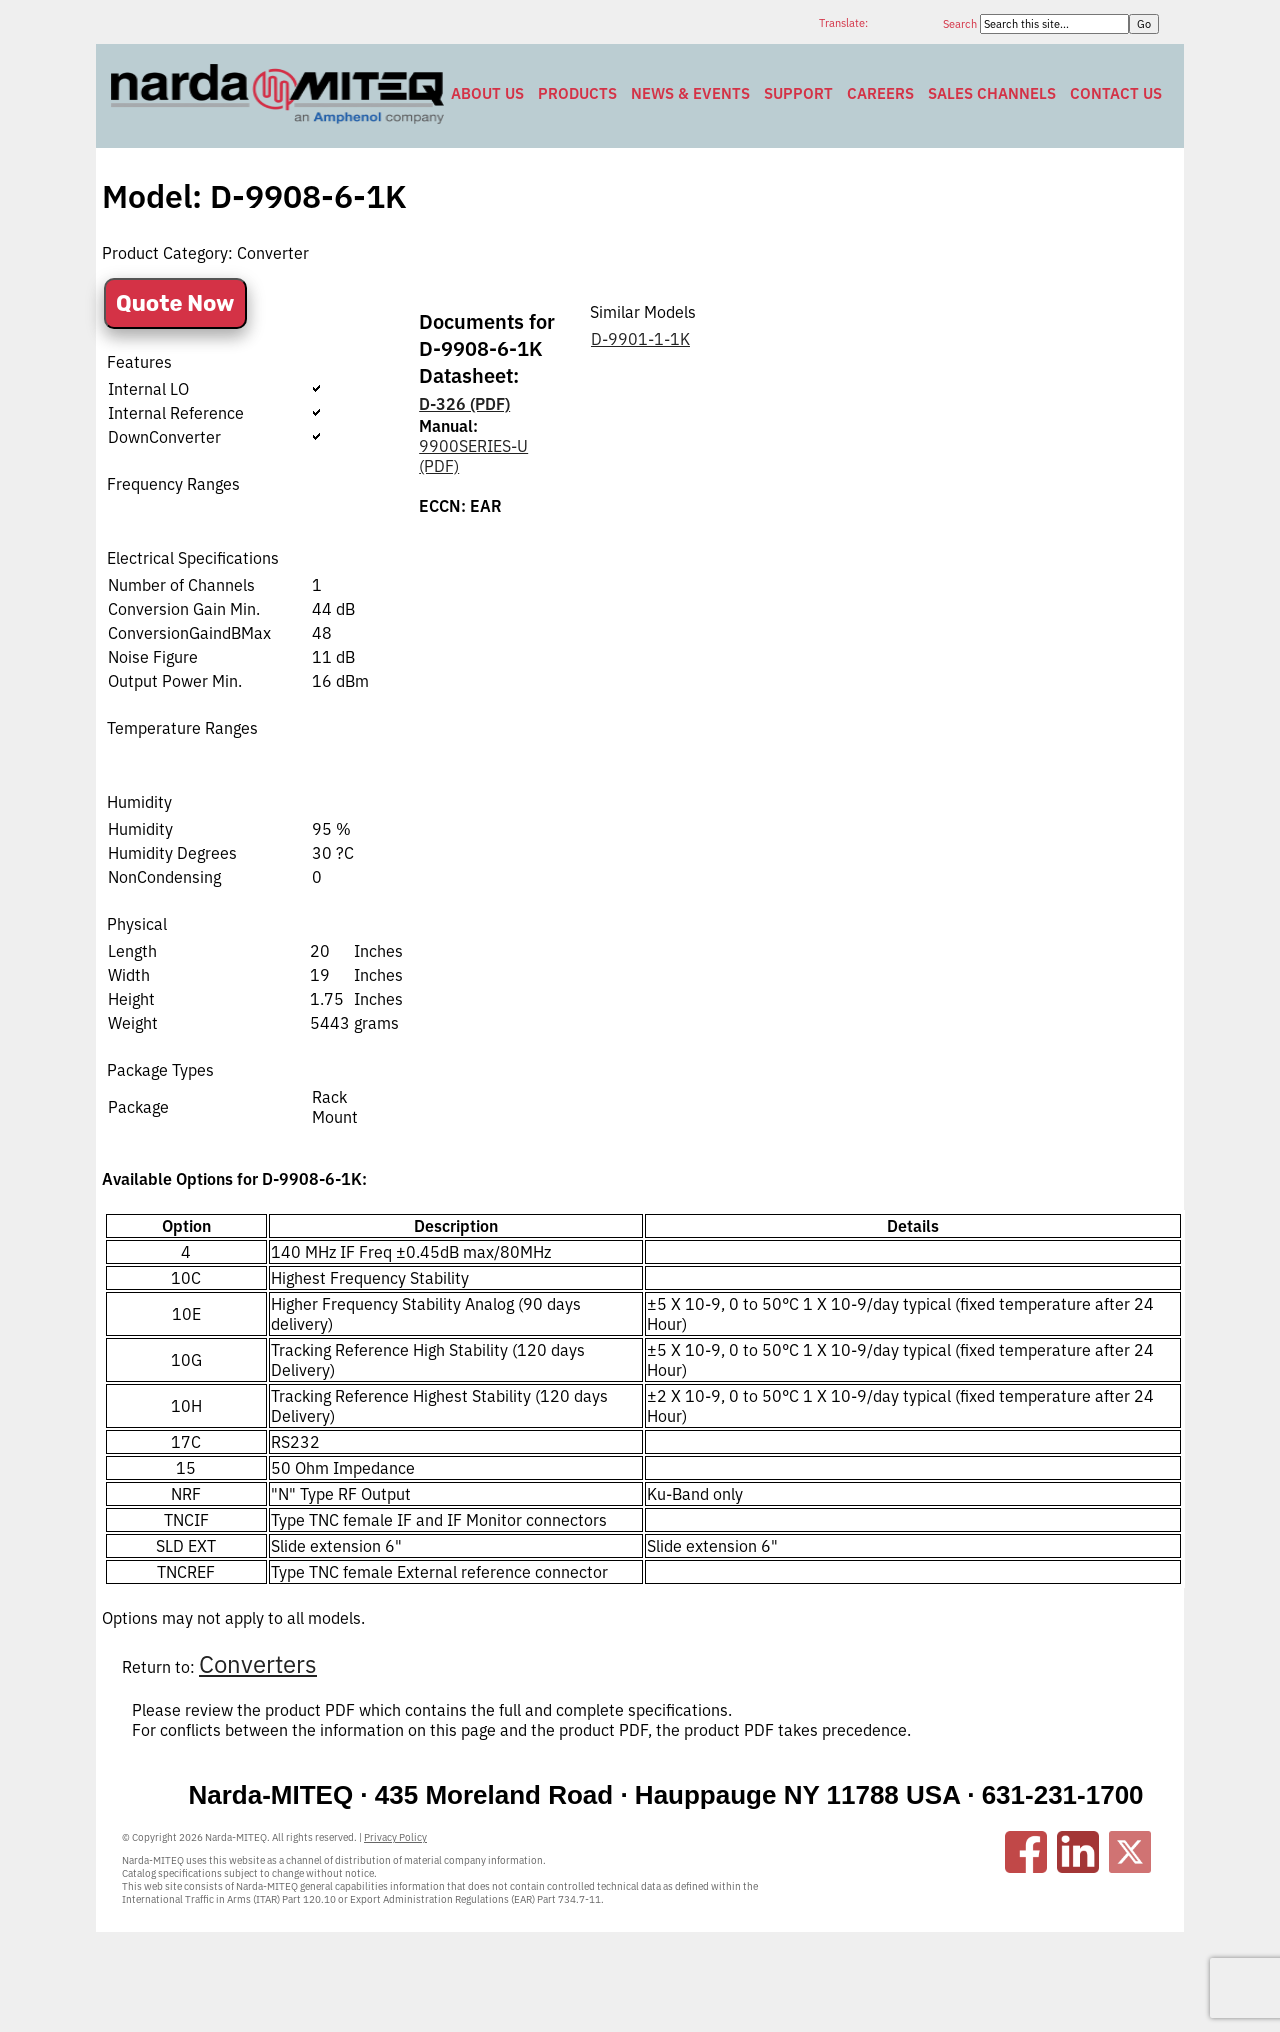  I want to click on Search, so click(961, 24).